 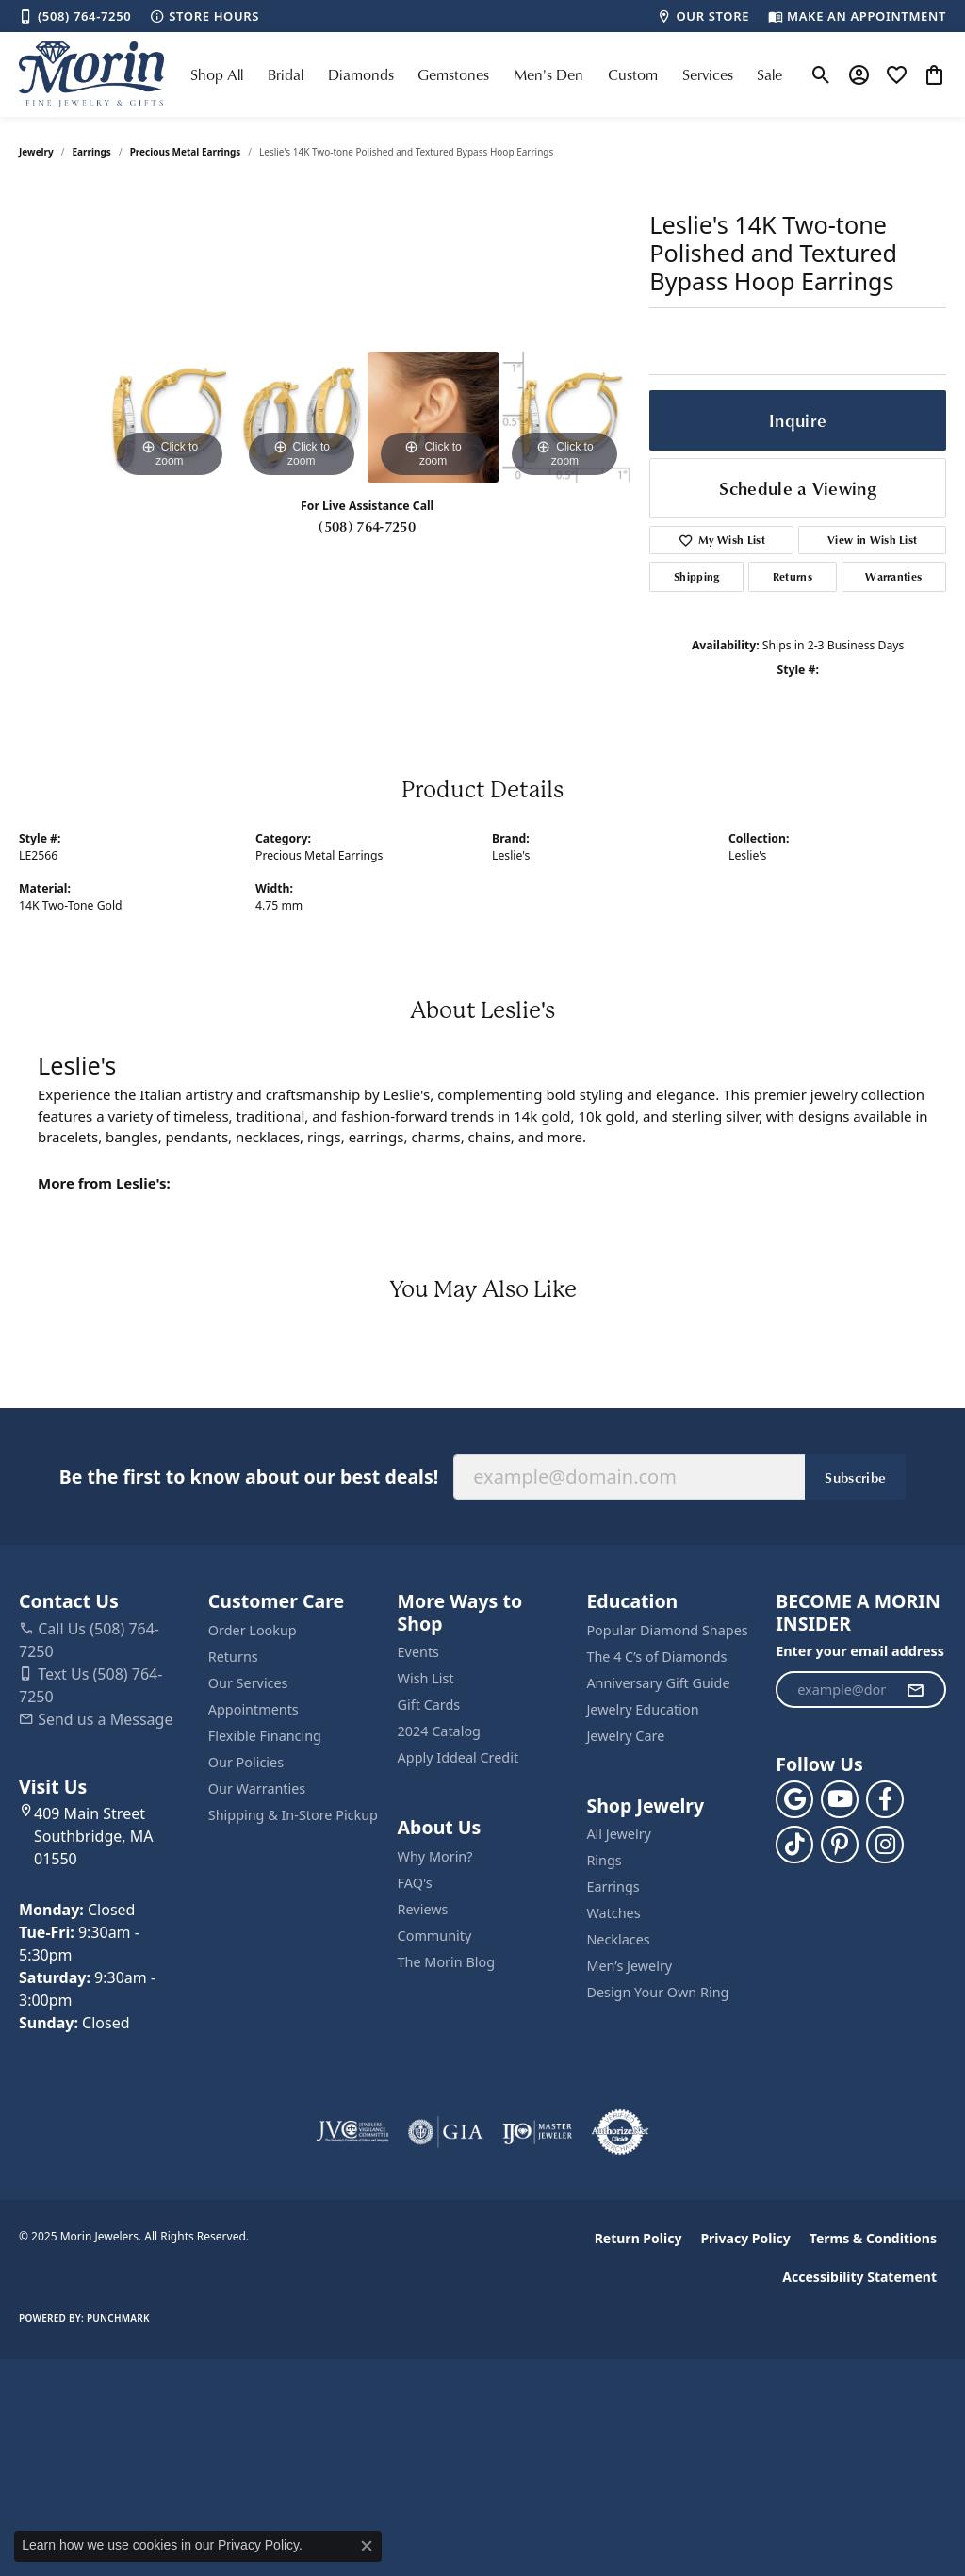 I want to click on Rings, so click(x=603, y=1860).